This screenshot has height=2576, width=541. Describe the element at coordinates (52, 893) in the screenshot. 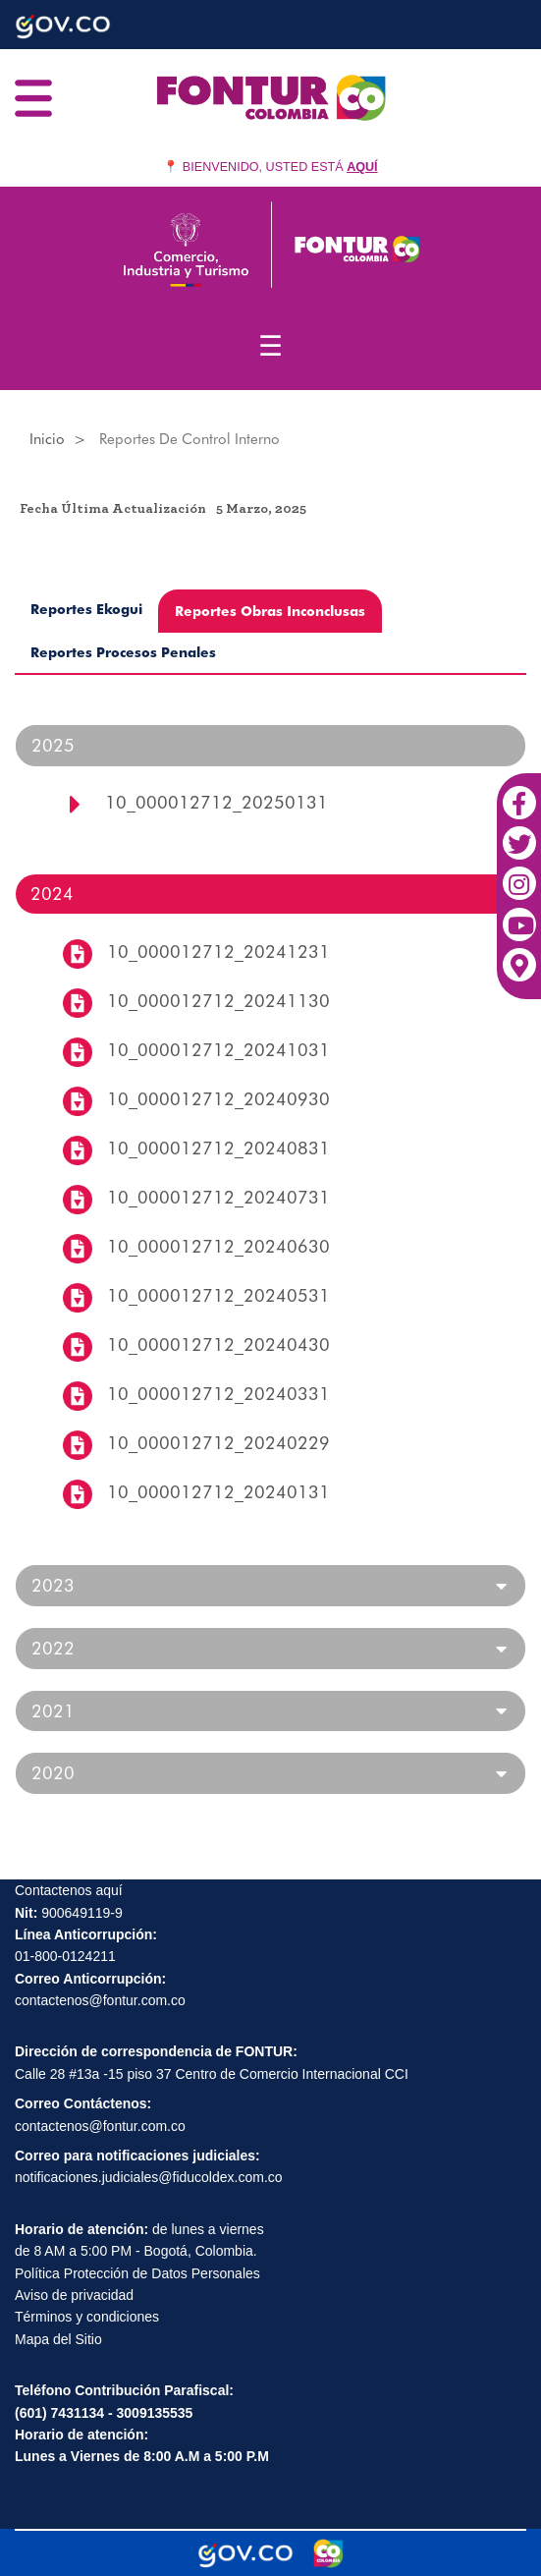

I see `2024` at that location.